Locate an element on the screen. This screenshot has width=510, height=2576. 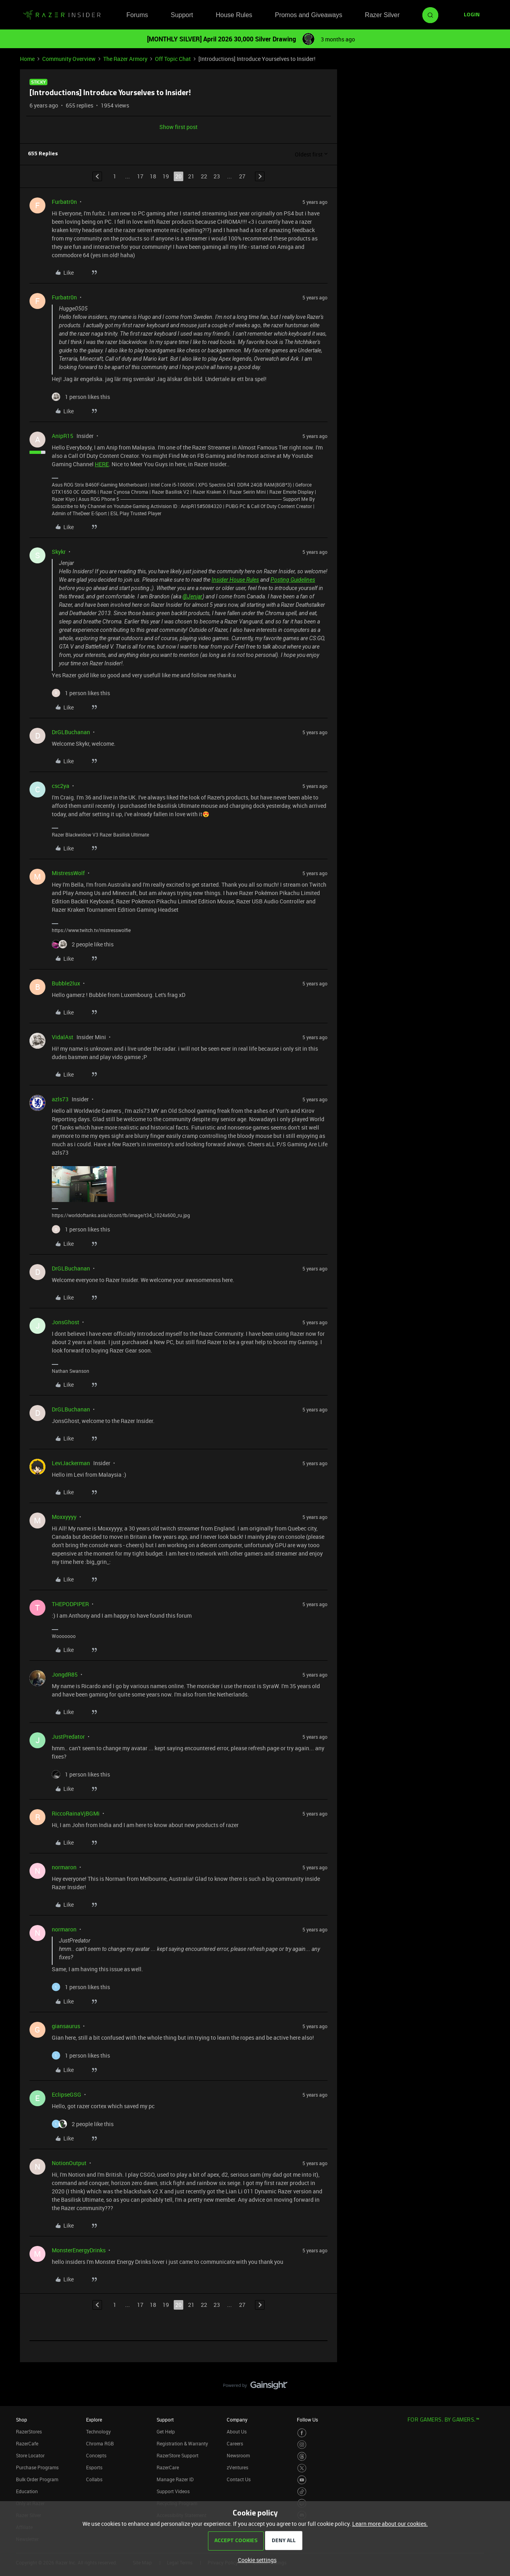
Community Overview is located at coordinates (69, 59).